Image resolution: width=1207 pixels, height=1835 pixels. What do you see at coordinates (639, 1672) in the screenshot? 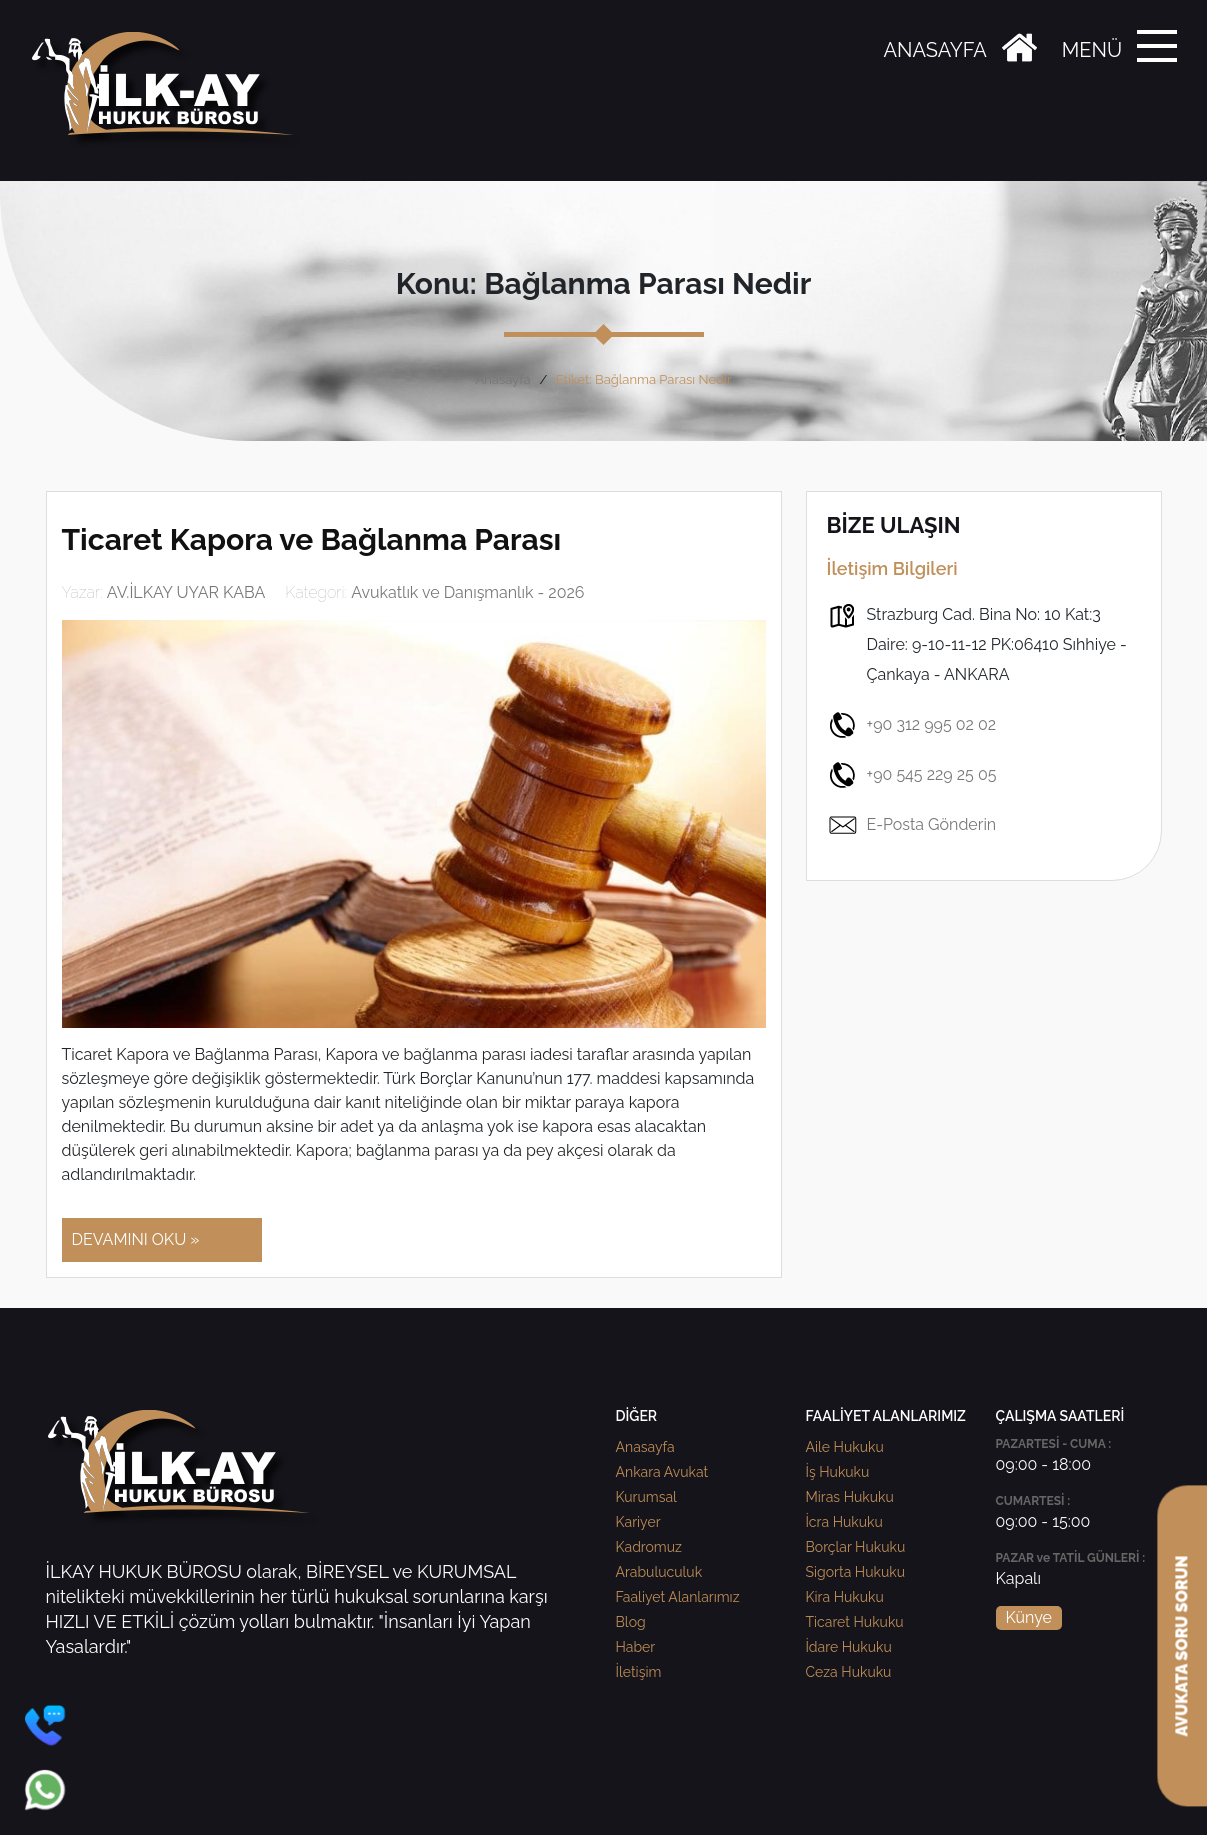
I see `İletişim` at bounding box center [639, 1672].